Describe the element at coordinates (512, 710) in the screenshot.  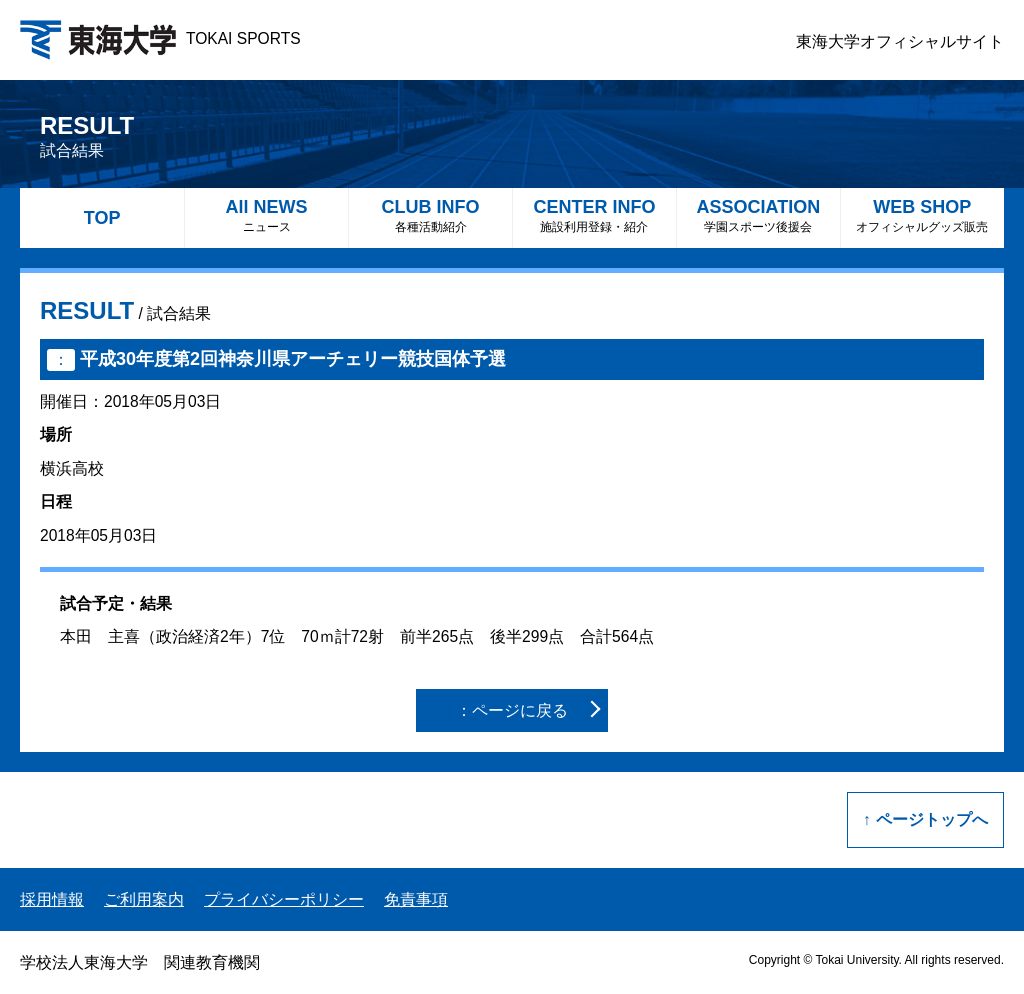
I see `：ページに戻る` at that location.